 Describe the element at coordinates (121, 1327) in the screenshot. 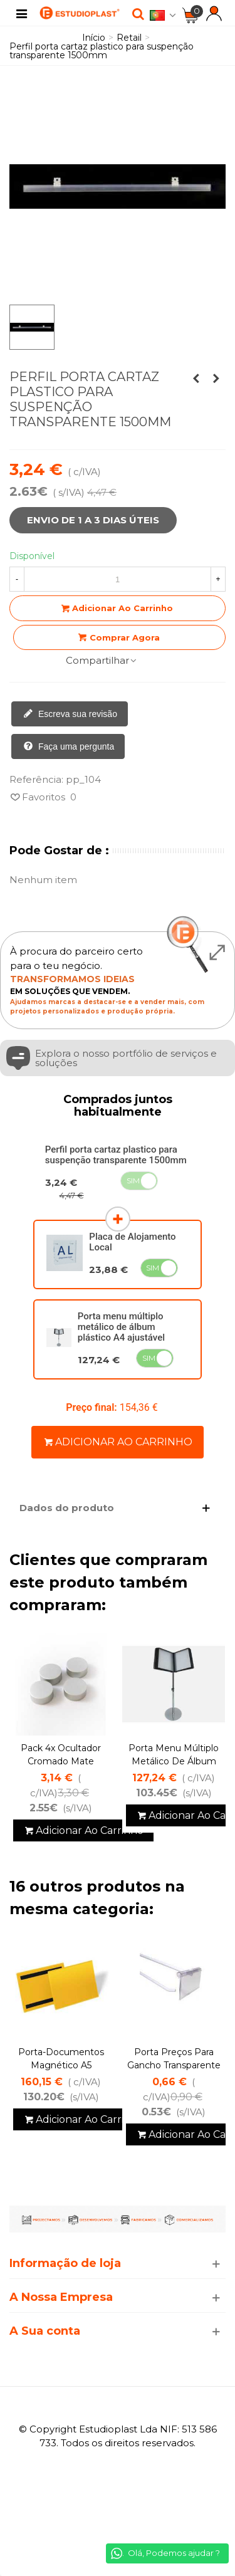

I see `Porta menu múltiplo metálico de álbum plástico A4 ajustável` at that location.